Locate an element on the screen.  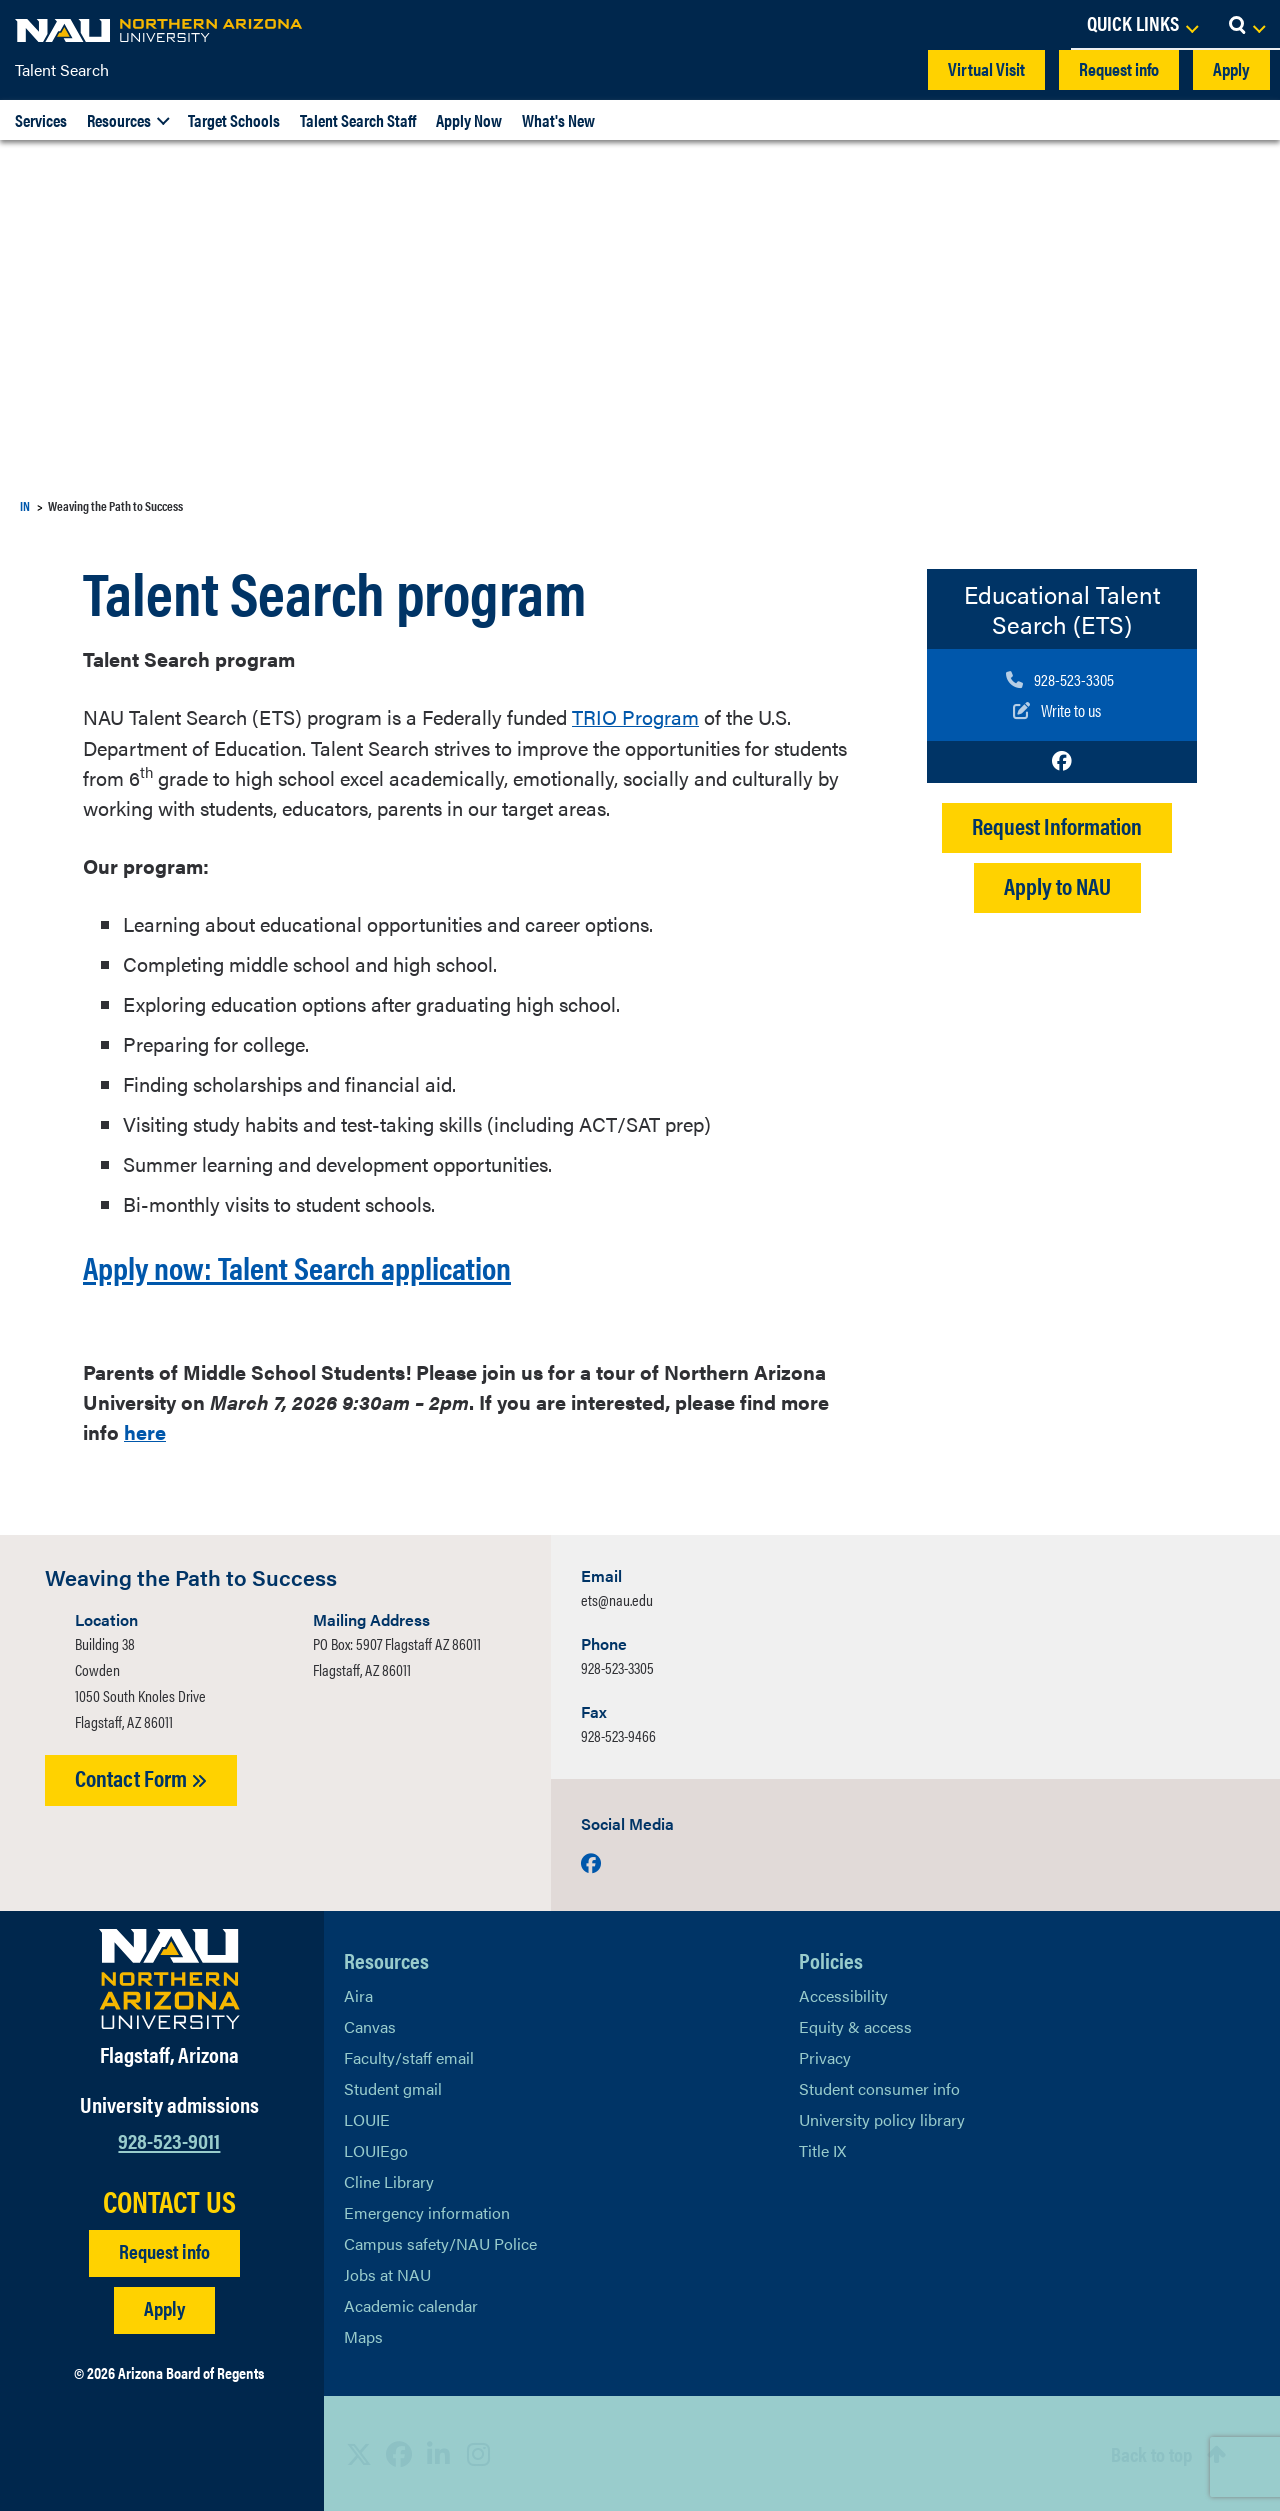
[Open Search Dropdown] is located at coordinates (1246, 25).